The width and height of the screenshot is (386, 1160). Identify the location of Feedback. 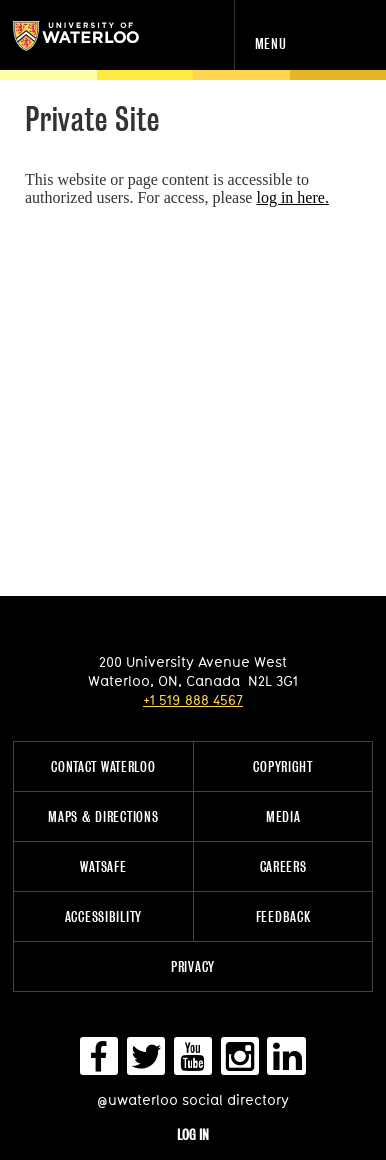
(283, 916).